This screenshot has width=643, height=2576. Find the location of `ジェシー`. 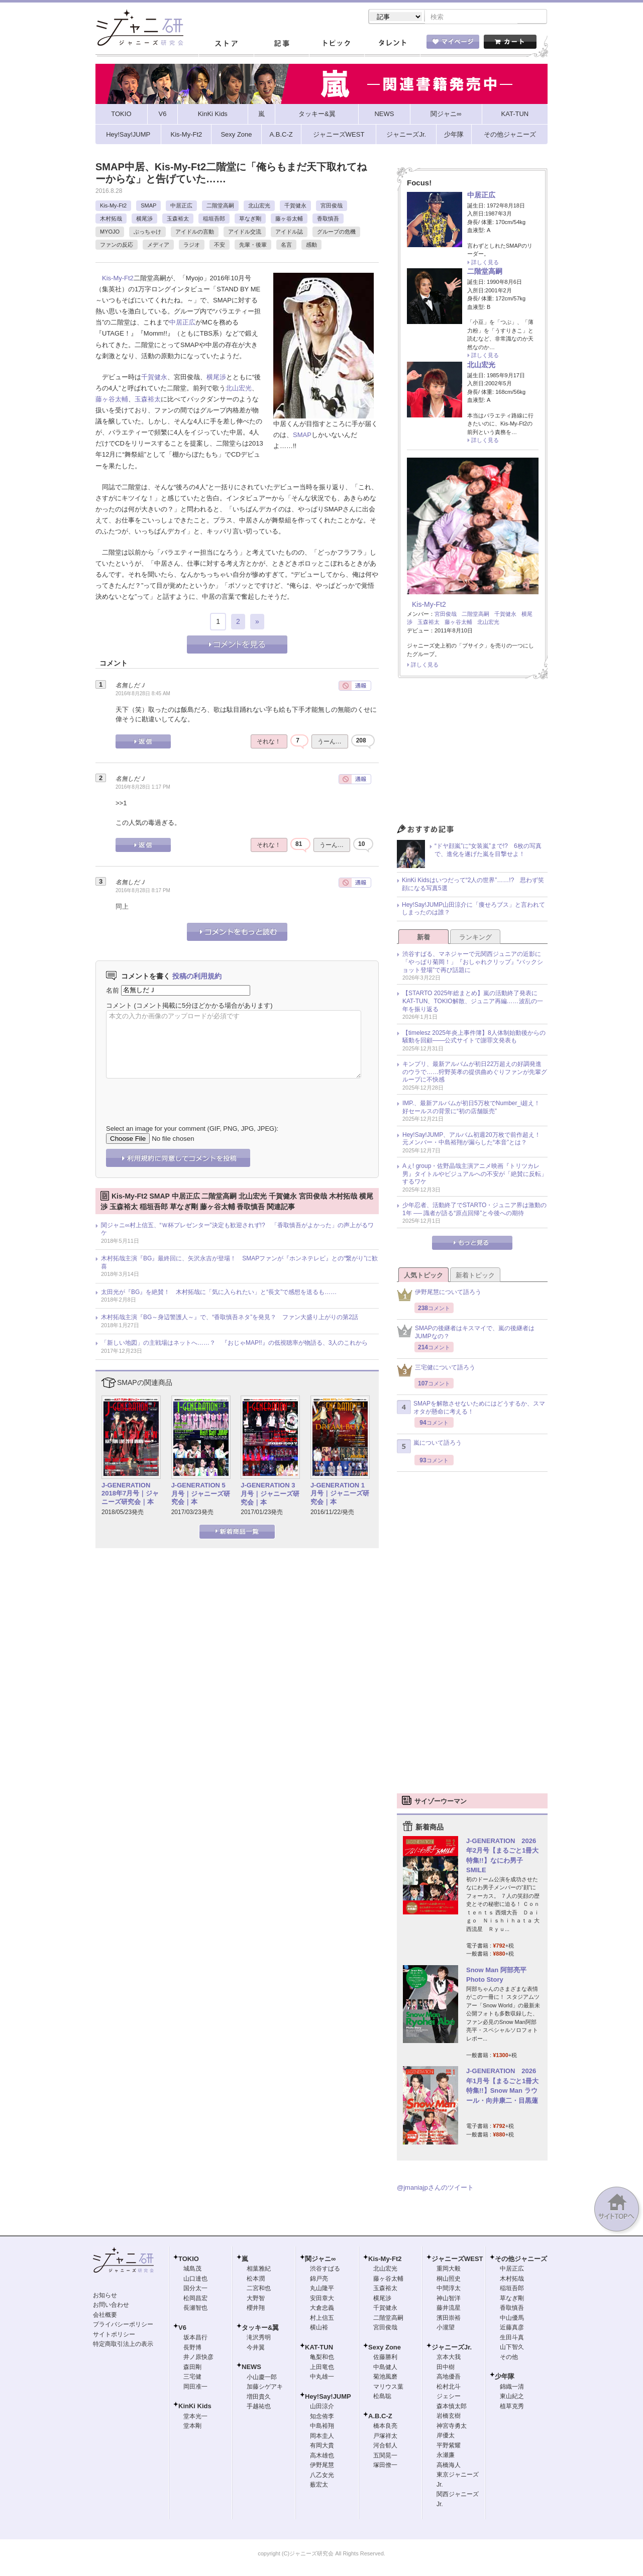

ジェシー is located at coordinates (449, 2397).